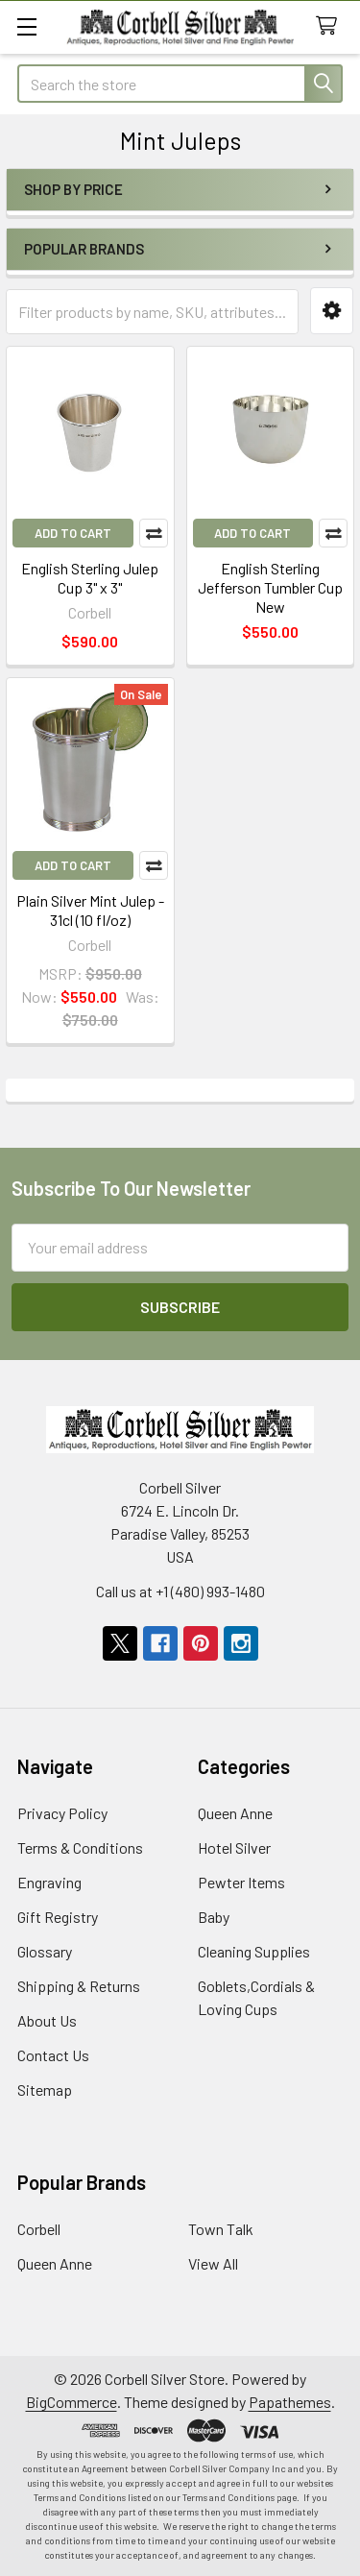 Image resolution: width=360 pixels, height=2576 pixels. Describe the element at coordinates (220, 2229) in the screenshot. I see `Town Talk` at that location.